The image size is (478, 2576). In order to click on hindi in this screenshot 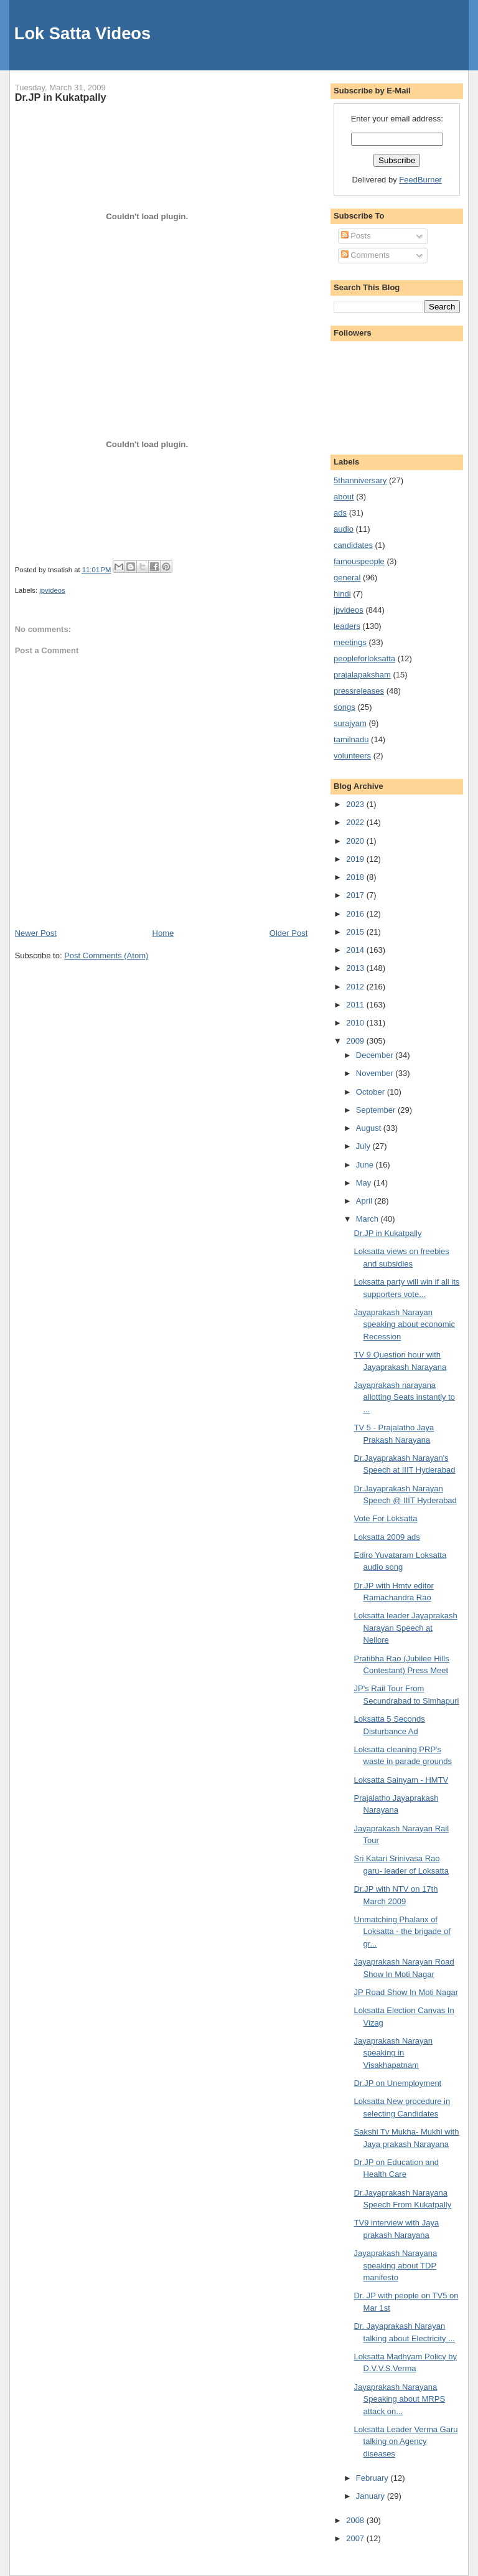, I will do `click(342, 593)`.